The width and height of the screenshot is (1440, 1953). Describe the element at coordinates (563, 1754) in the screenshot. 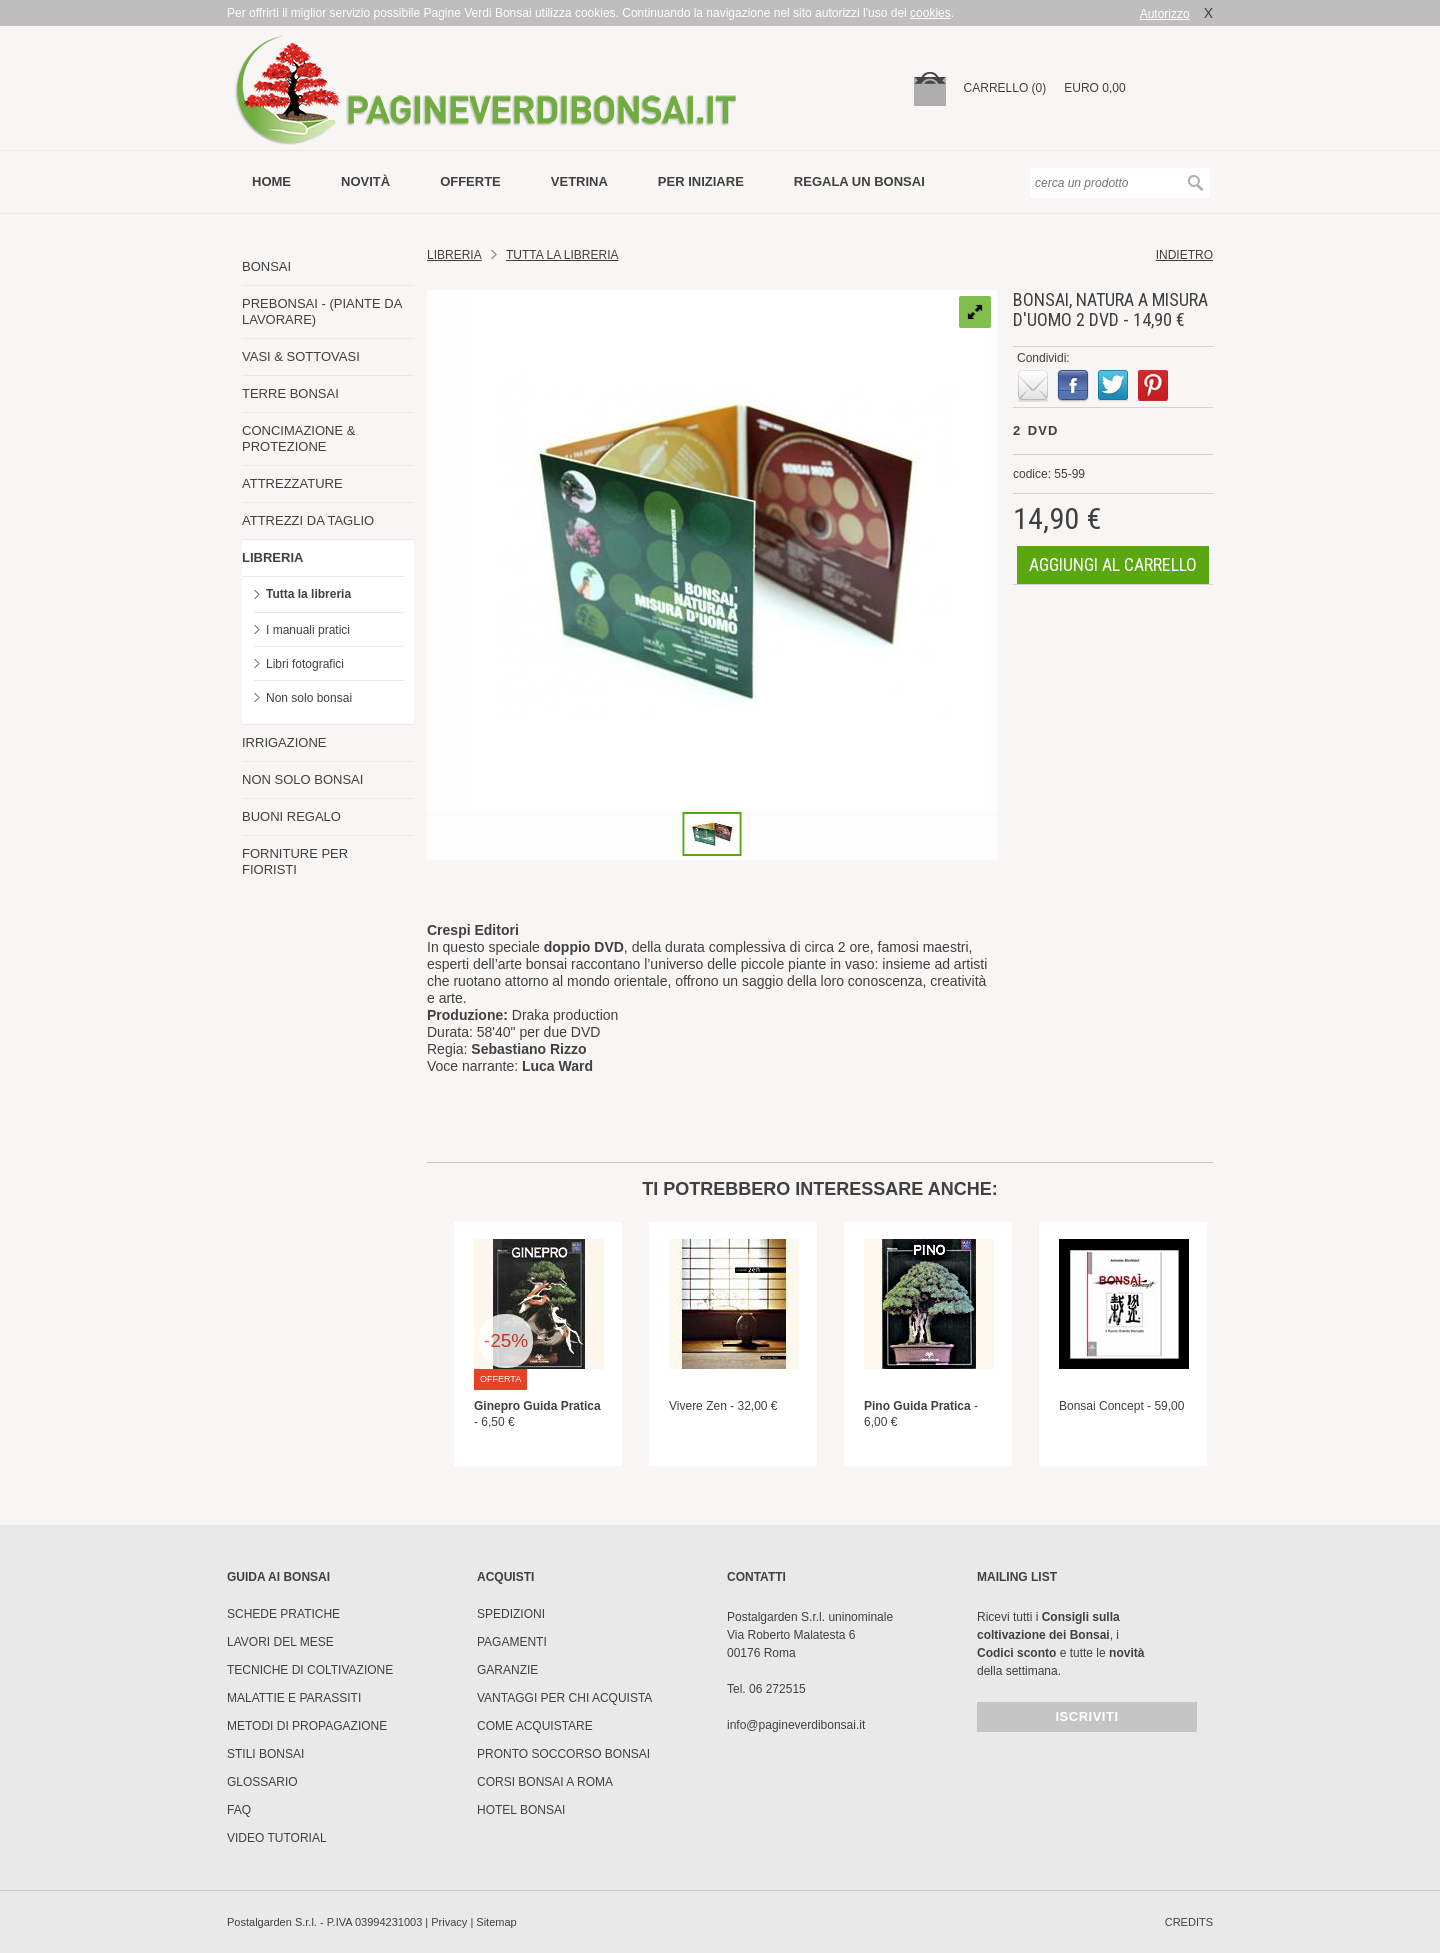

I see `PRONTO SOCCORSO BONSAI` at that location.